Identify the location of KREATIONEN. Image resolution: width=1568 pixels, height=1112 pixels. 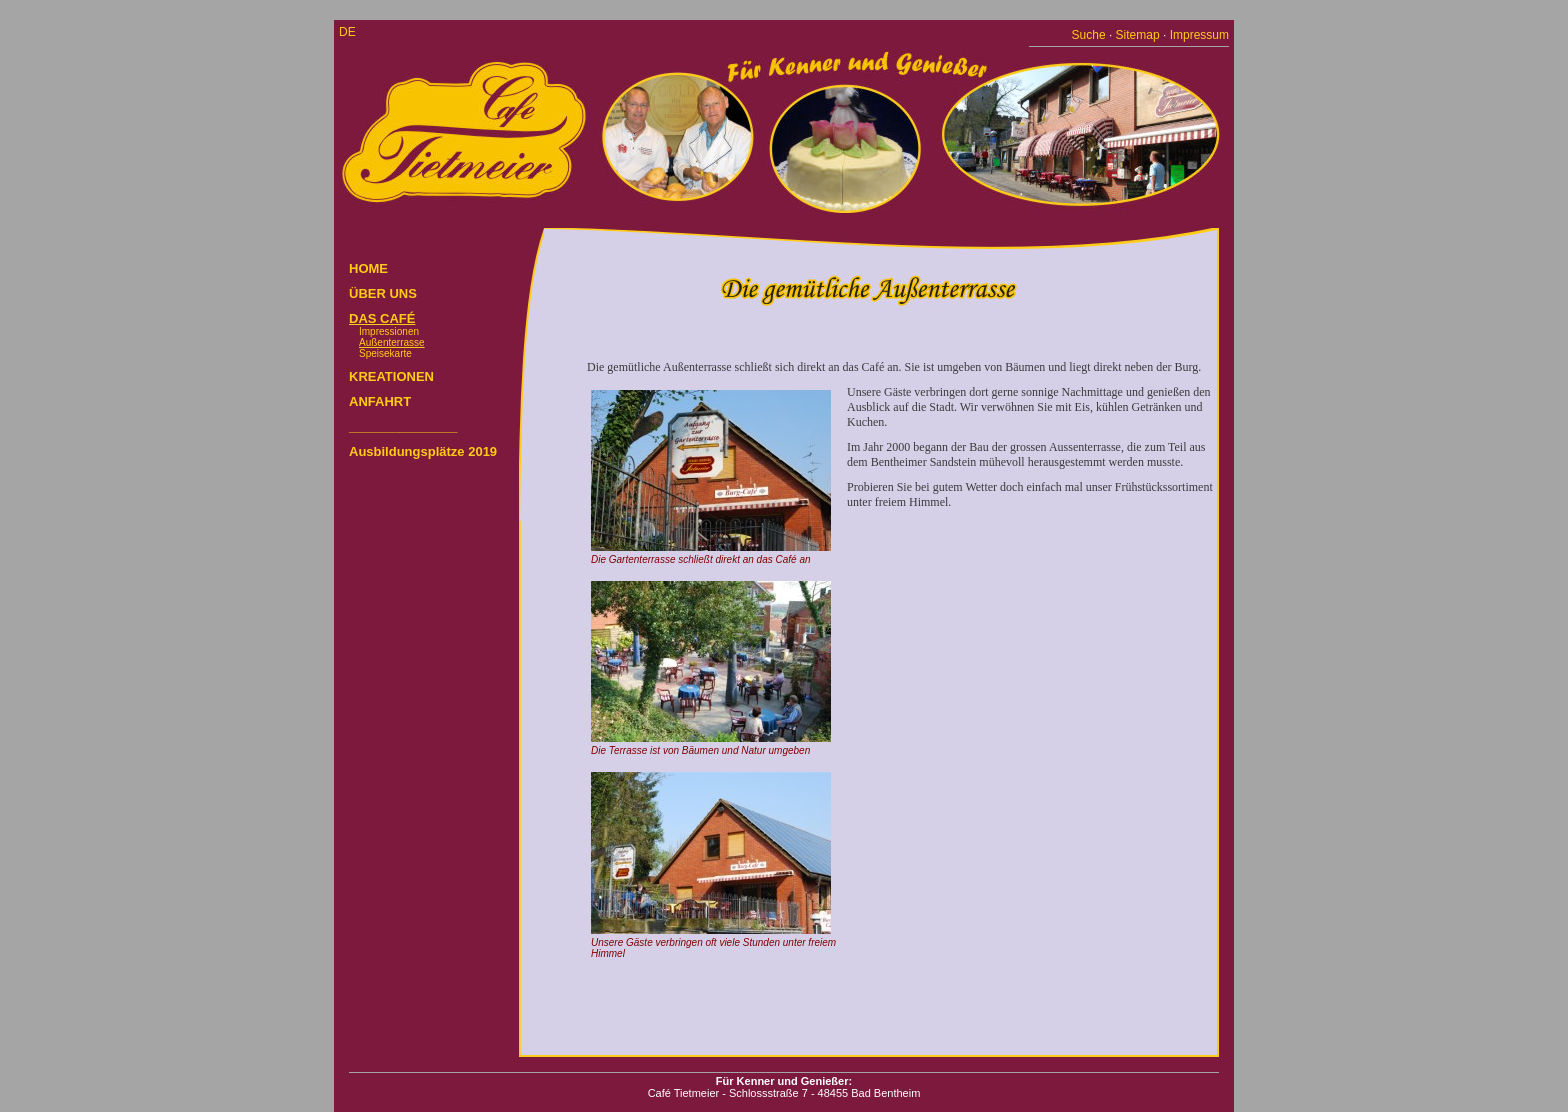
(391, 376).